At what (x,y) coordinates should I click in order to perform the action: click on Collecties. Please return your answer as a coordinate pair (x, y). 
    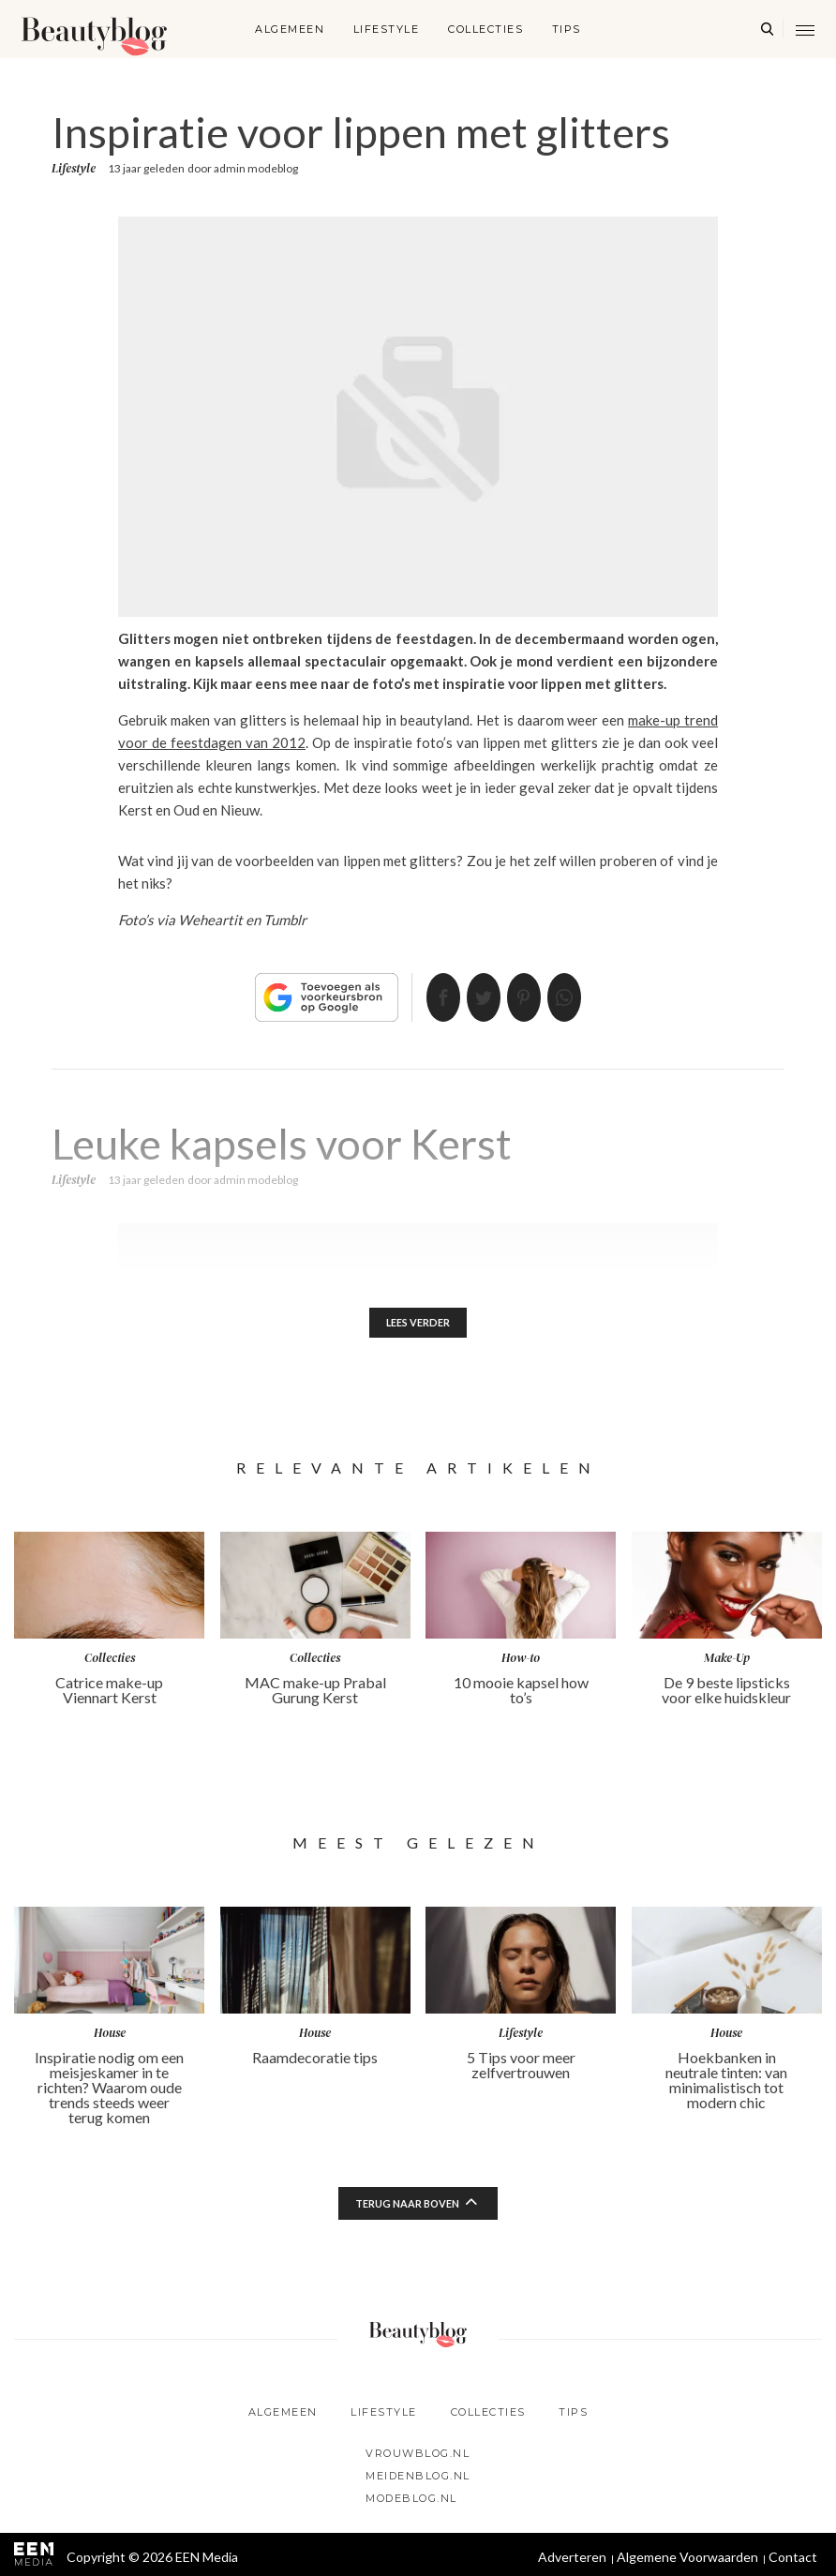
    Looking at the image, I should click on (485, 29).